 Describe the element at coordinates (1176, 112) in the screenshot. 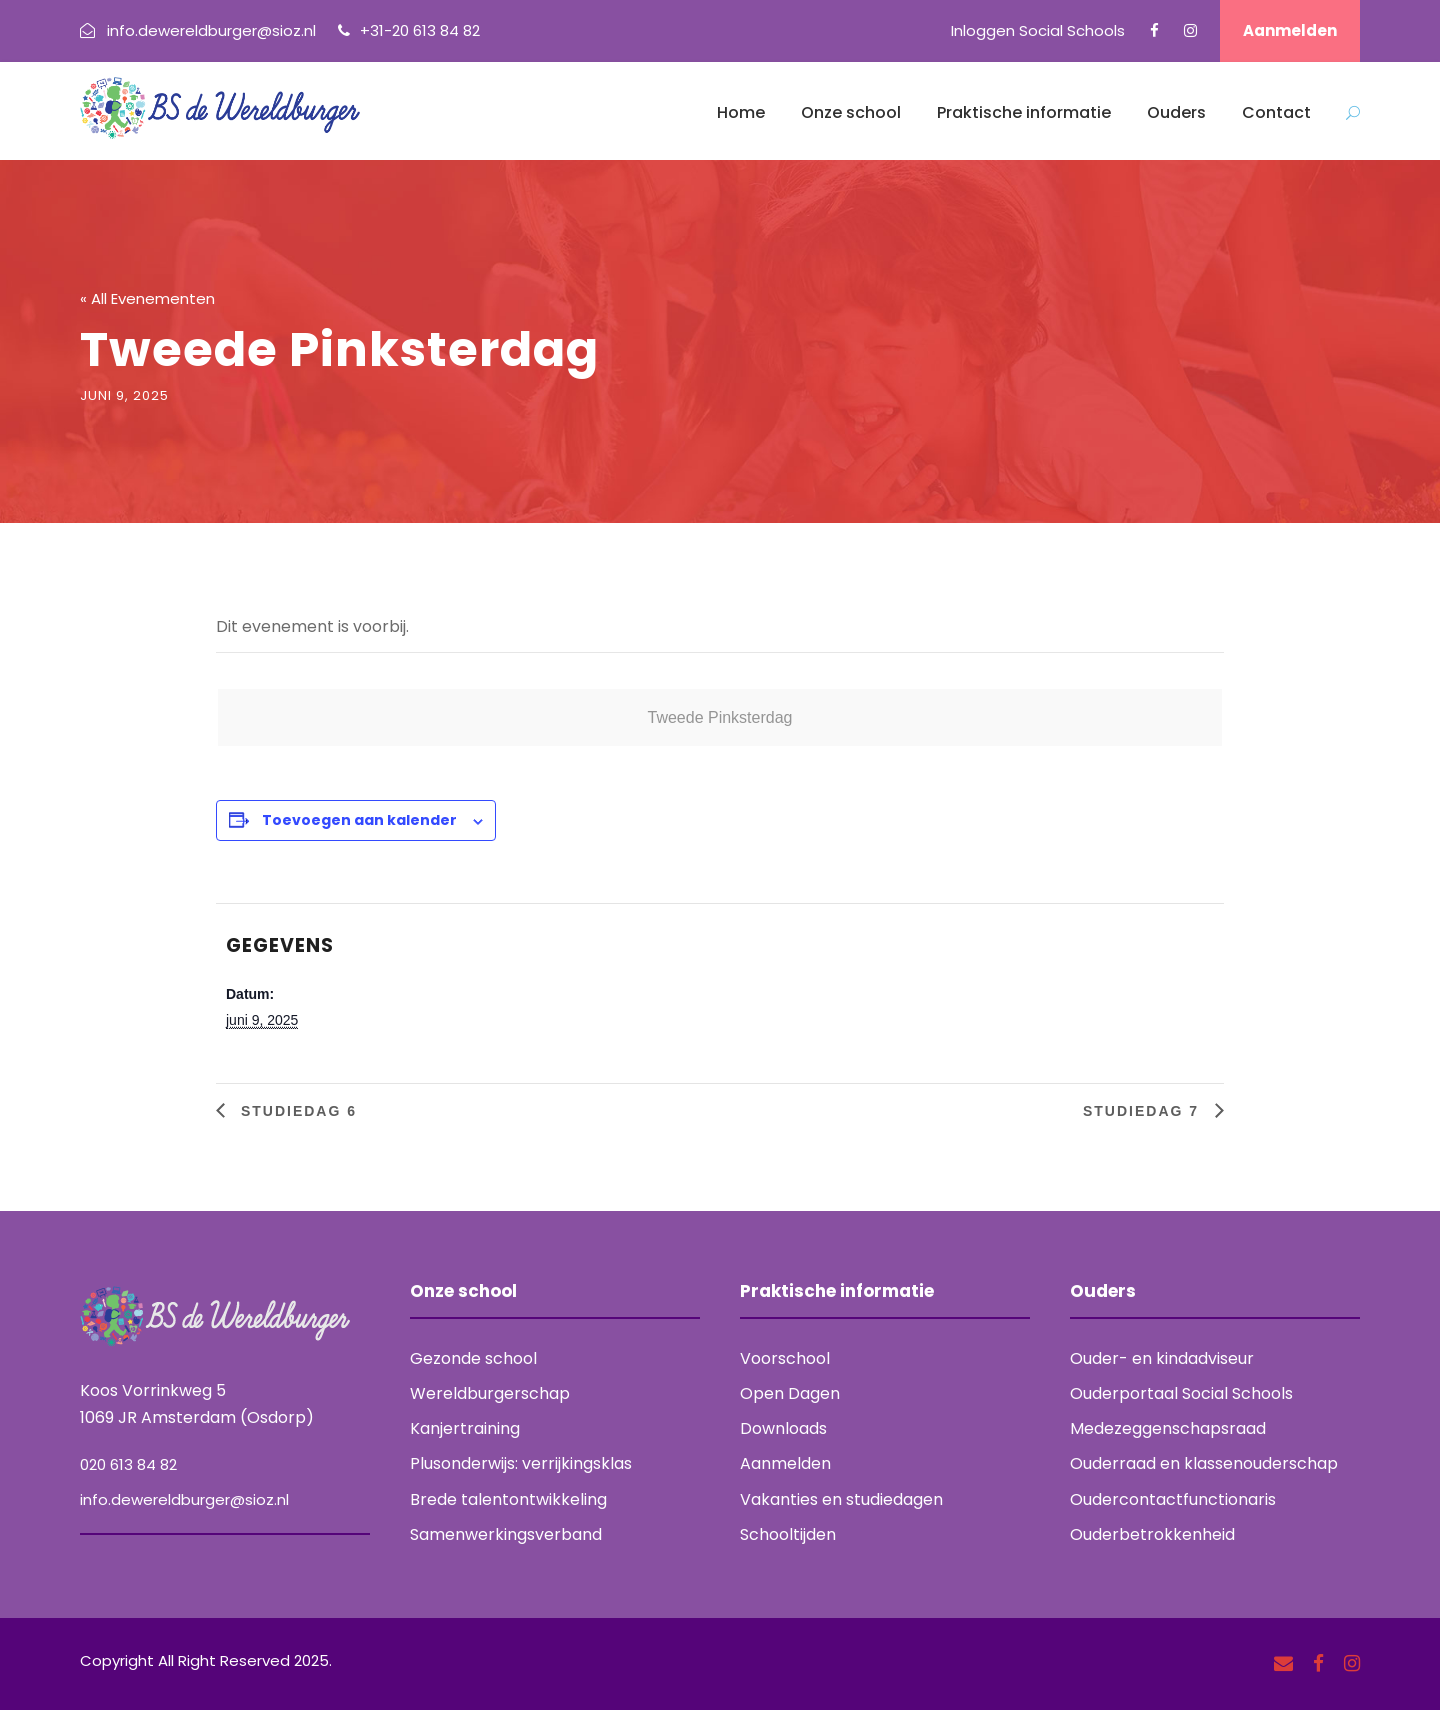

I see `Ouders` at that location.